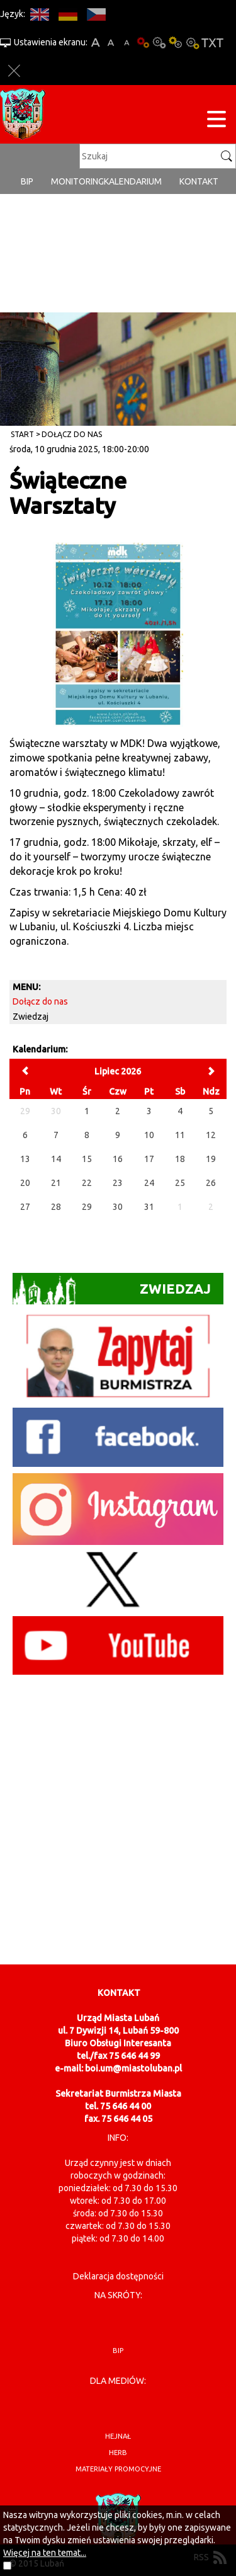  Describe the element at coordinates (30, 1017) in the screenshot. I see `Zwiedzaj` at that location.